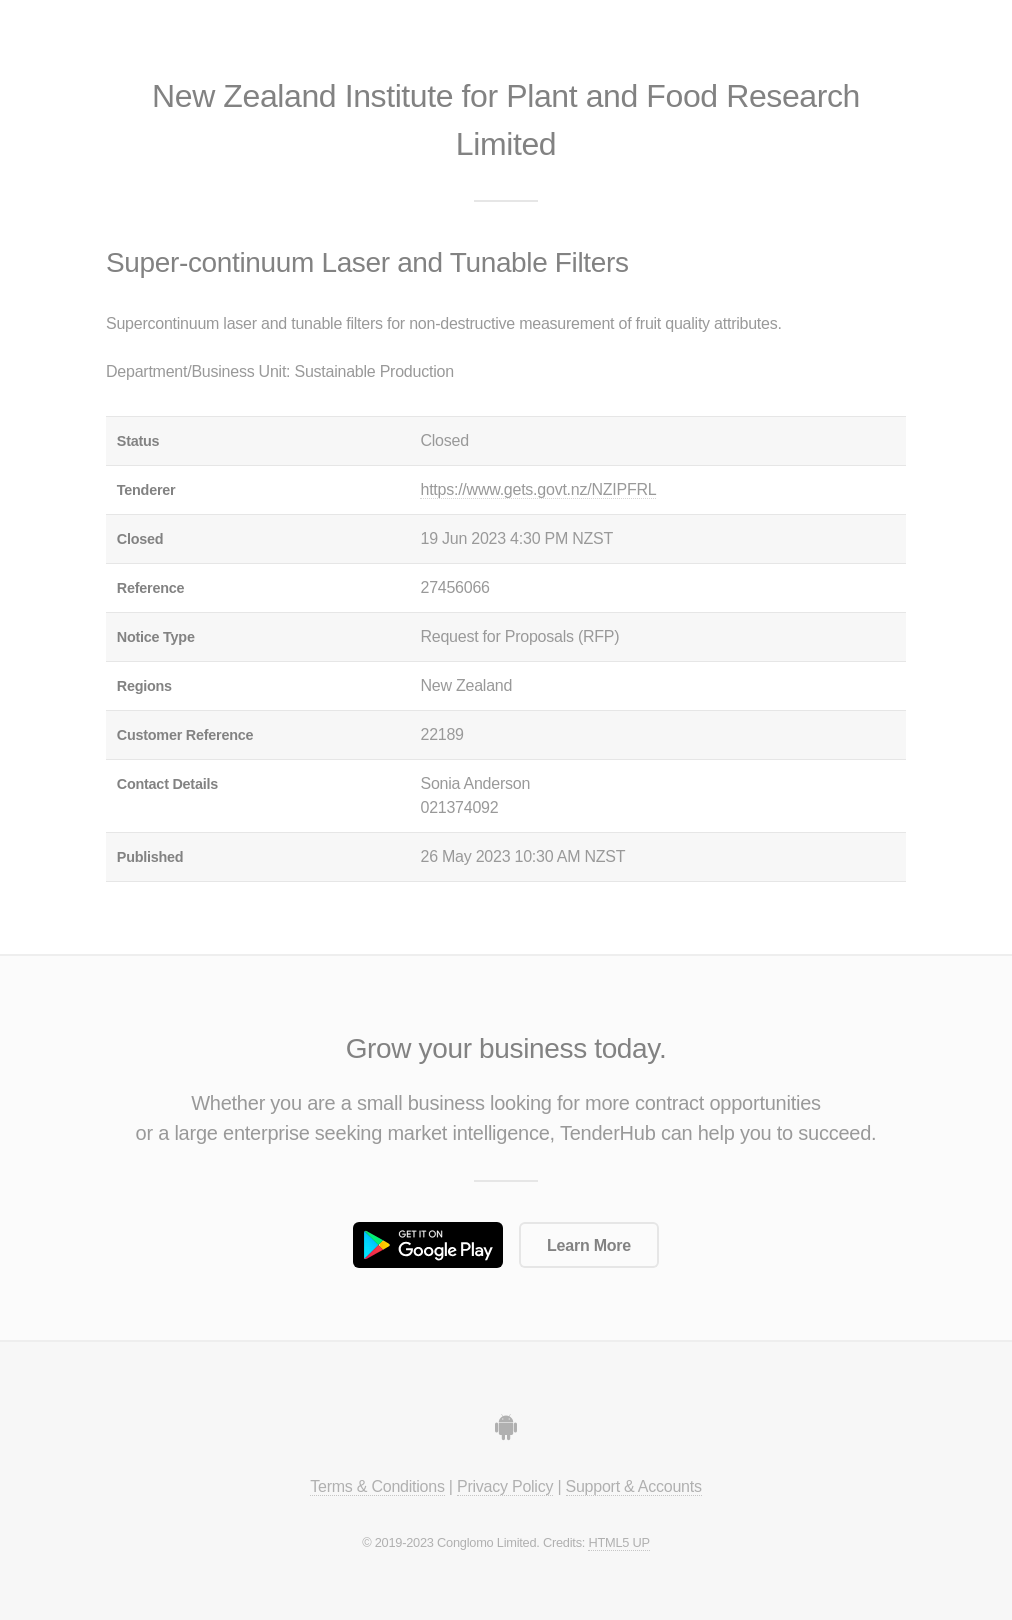 The height and width of the screenshot is (1620, 1012). Describe the element at coordinates (618, 1542) in the screenshot. I see `HTML5 UP` at that location.